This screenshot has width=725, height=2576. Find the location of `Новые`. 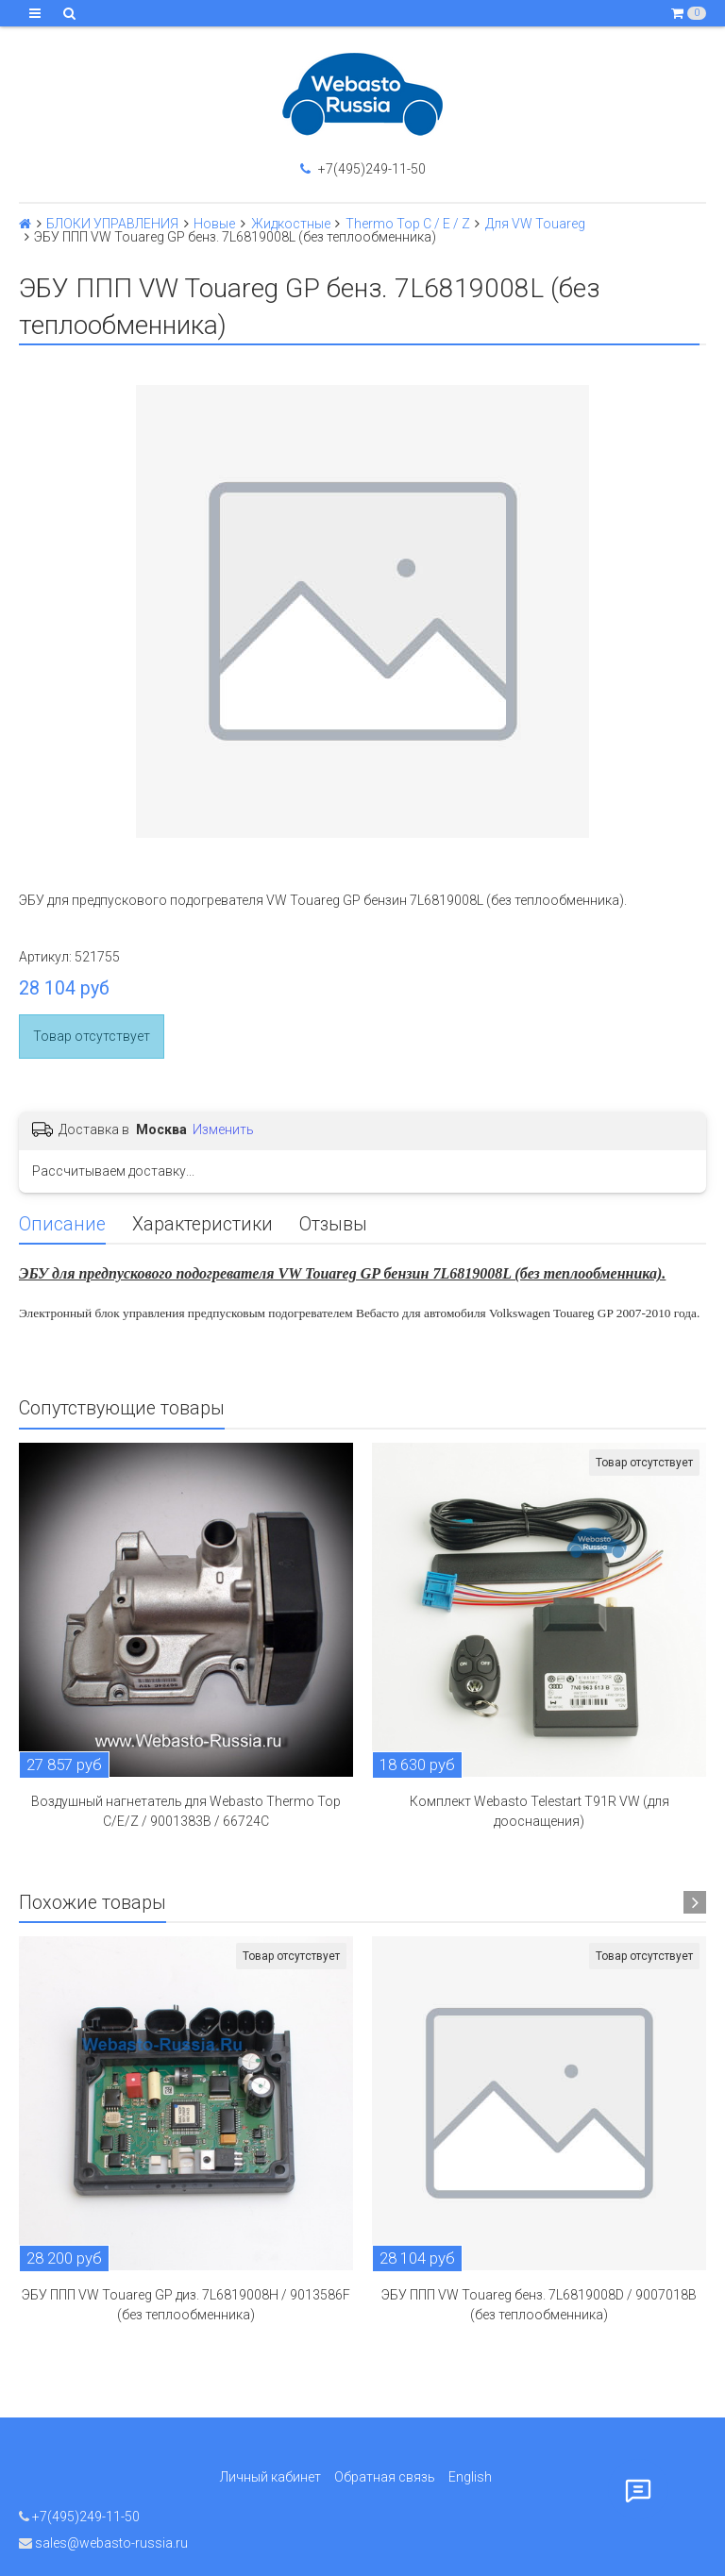

Новые is located at coordinates (214, 223).